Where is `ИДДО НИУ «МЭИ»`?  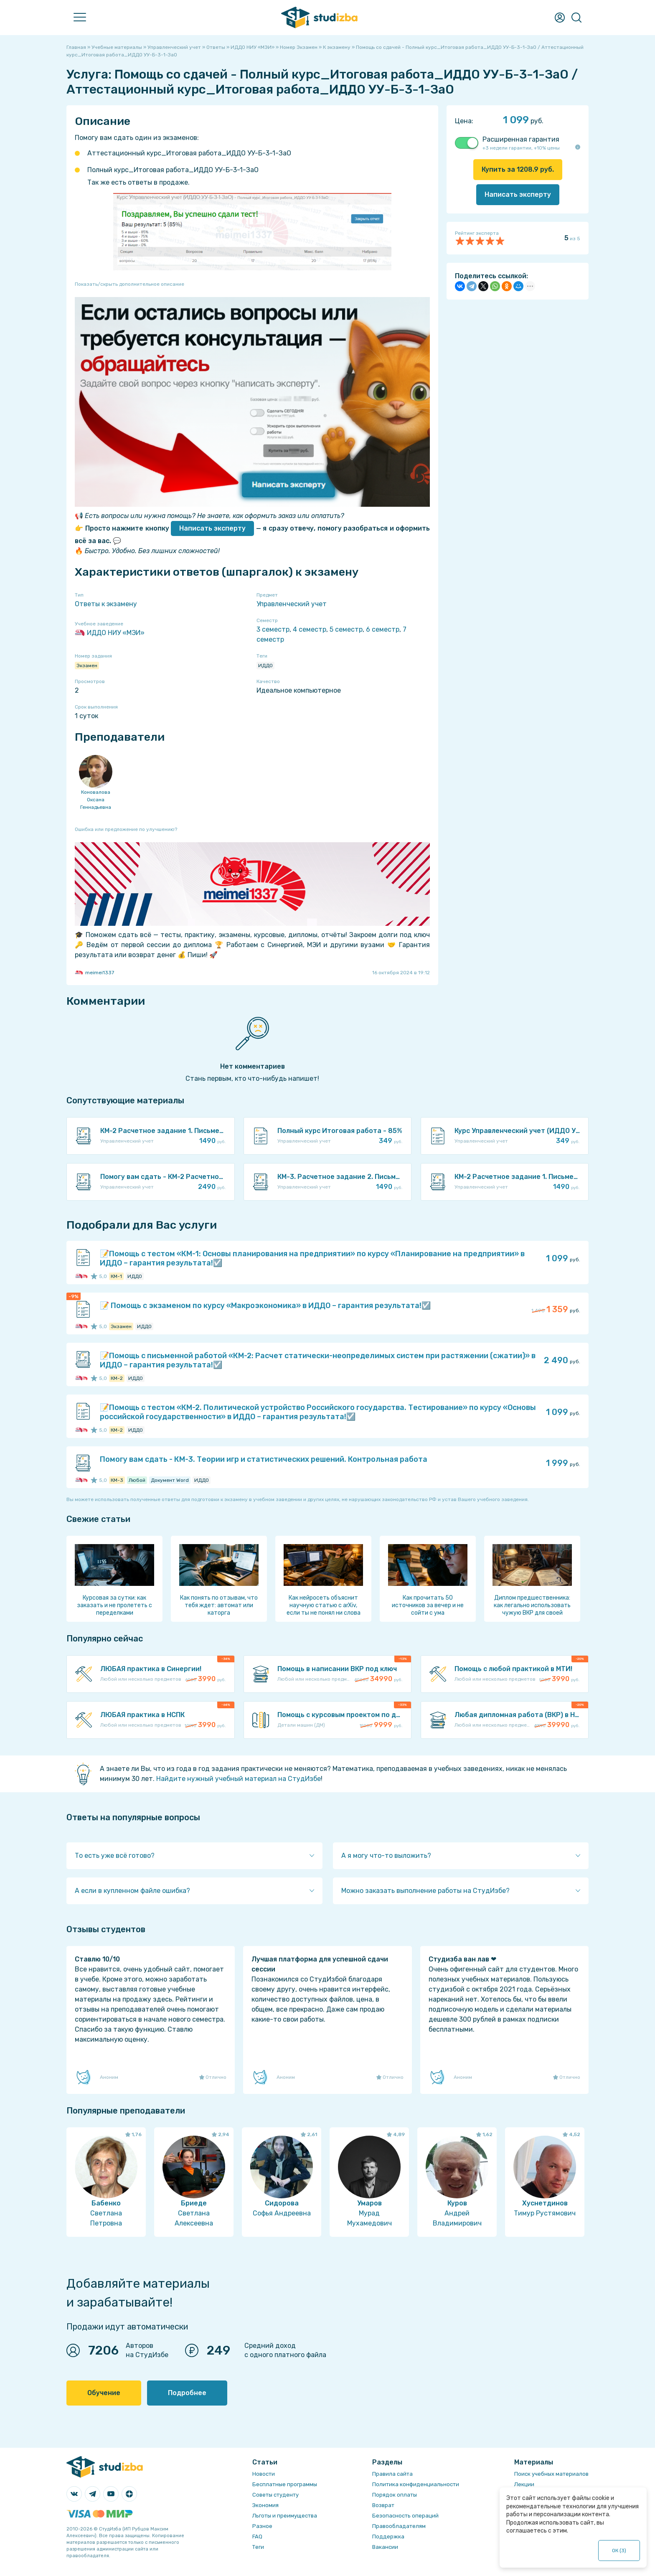
ИДДО НИУ «МЭИ» is located at coordinates (110, 633).